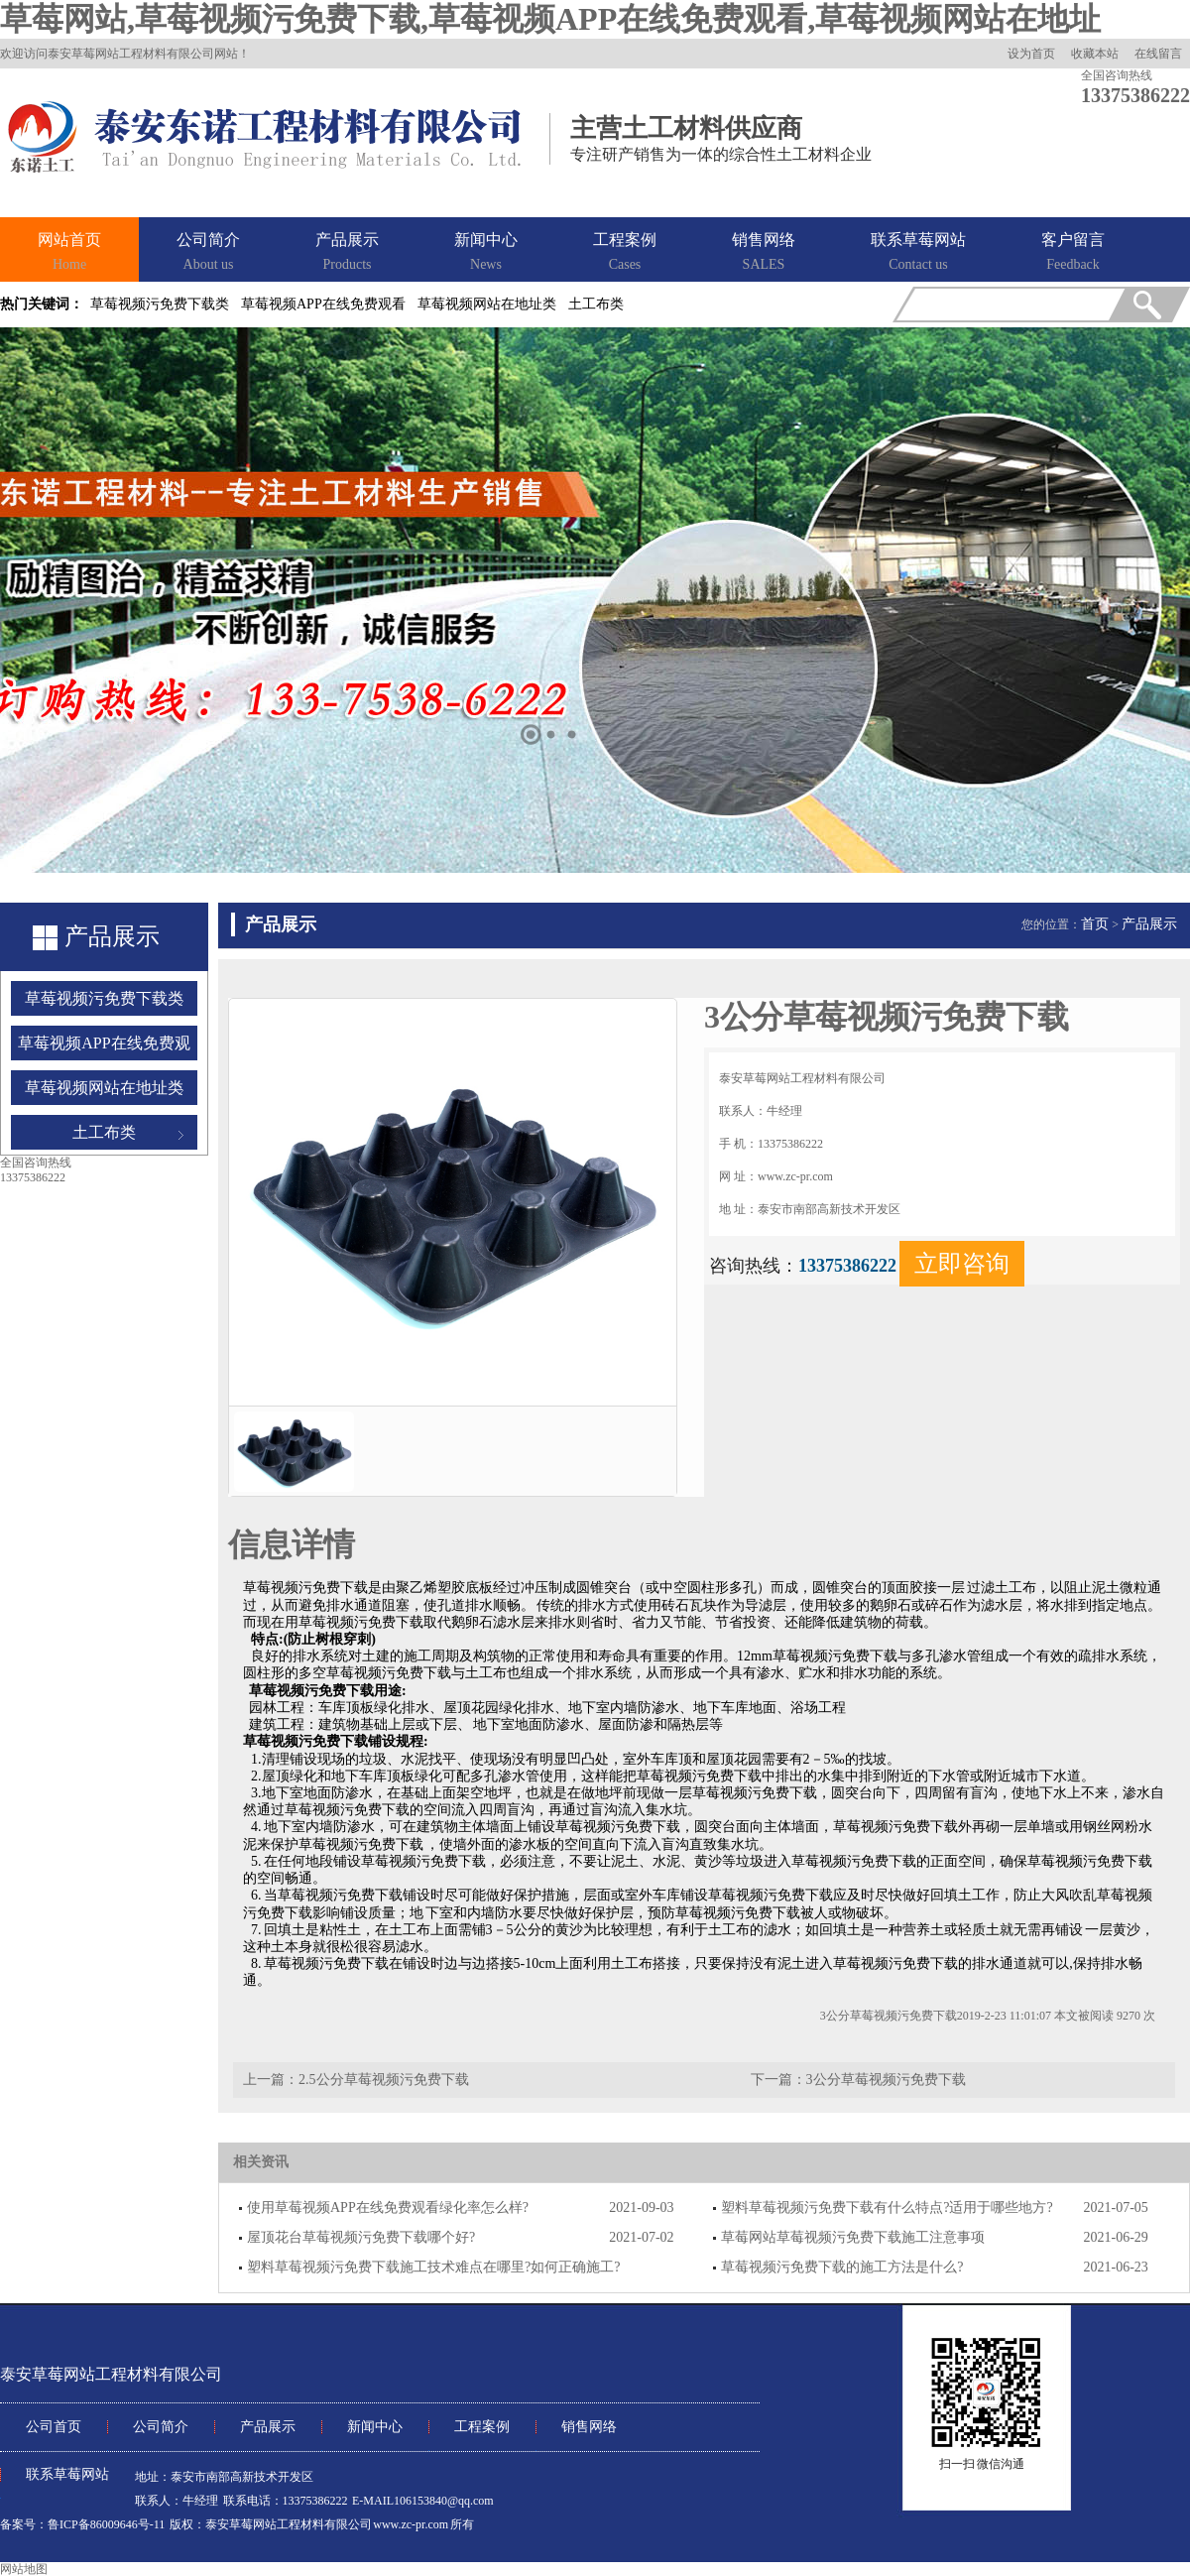 The image size is (1190, 2576). I want to click on 公司首页, so click(53, 2426).